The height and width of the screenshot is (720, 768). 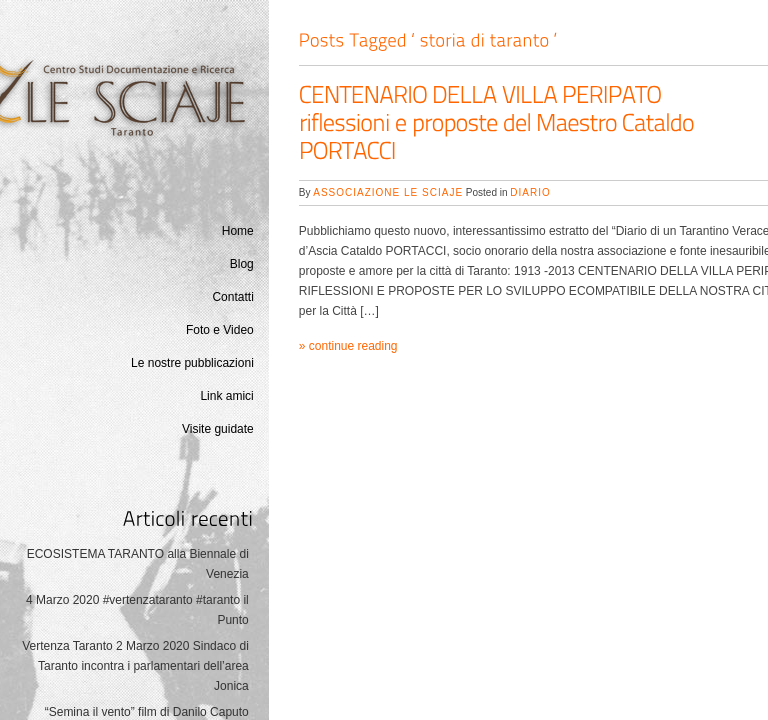 I want to click on Contatti, so click(x=232, y=297).